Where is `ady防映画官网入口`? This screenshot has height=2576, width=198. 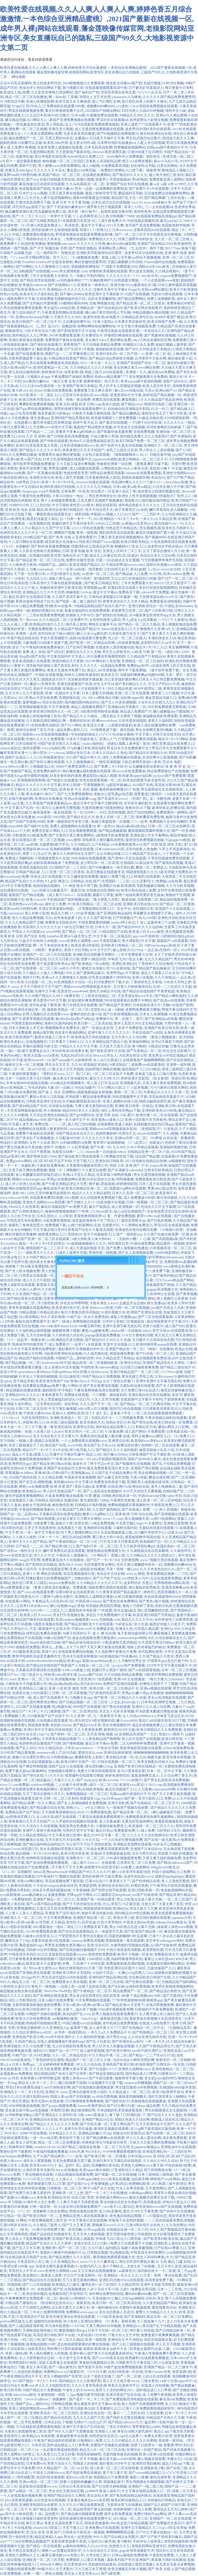 ady防映画官网入口 is located at coordinates (19, 1817).